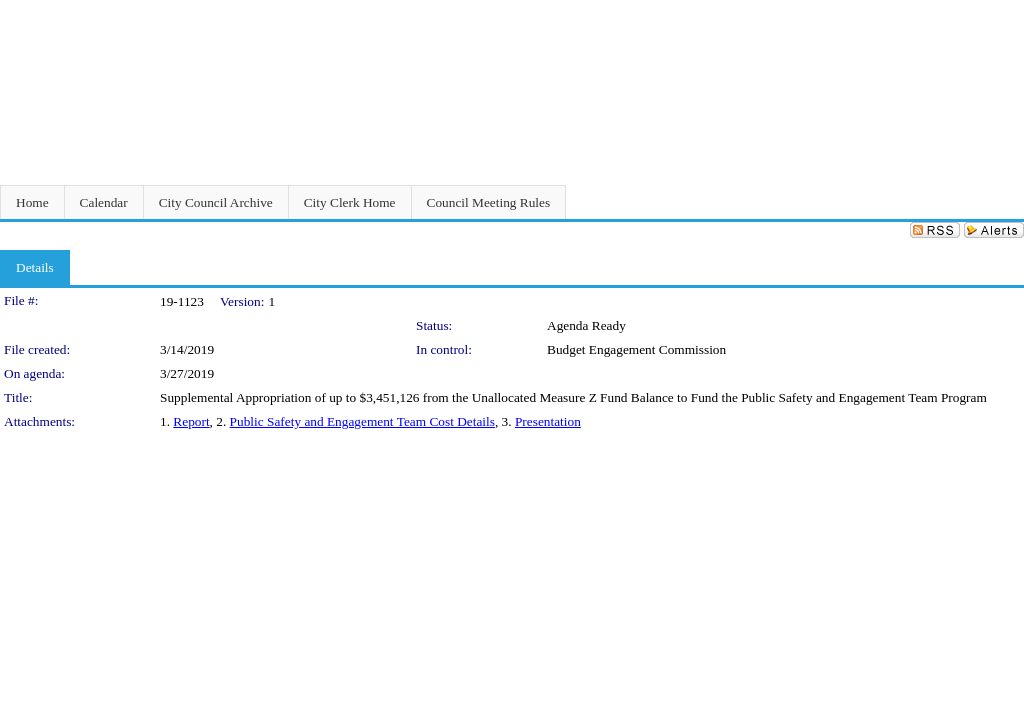 The height and width of the screenshot is (720, 1024). What do you see at coordinates (999, 12) in the screenshot?
I see `Sign In` at bounding box center [999, 12].